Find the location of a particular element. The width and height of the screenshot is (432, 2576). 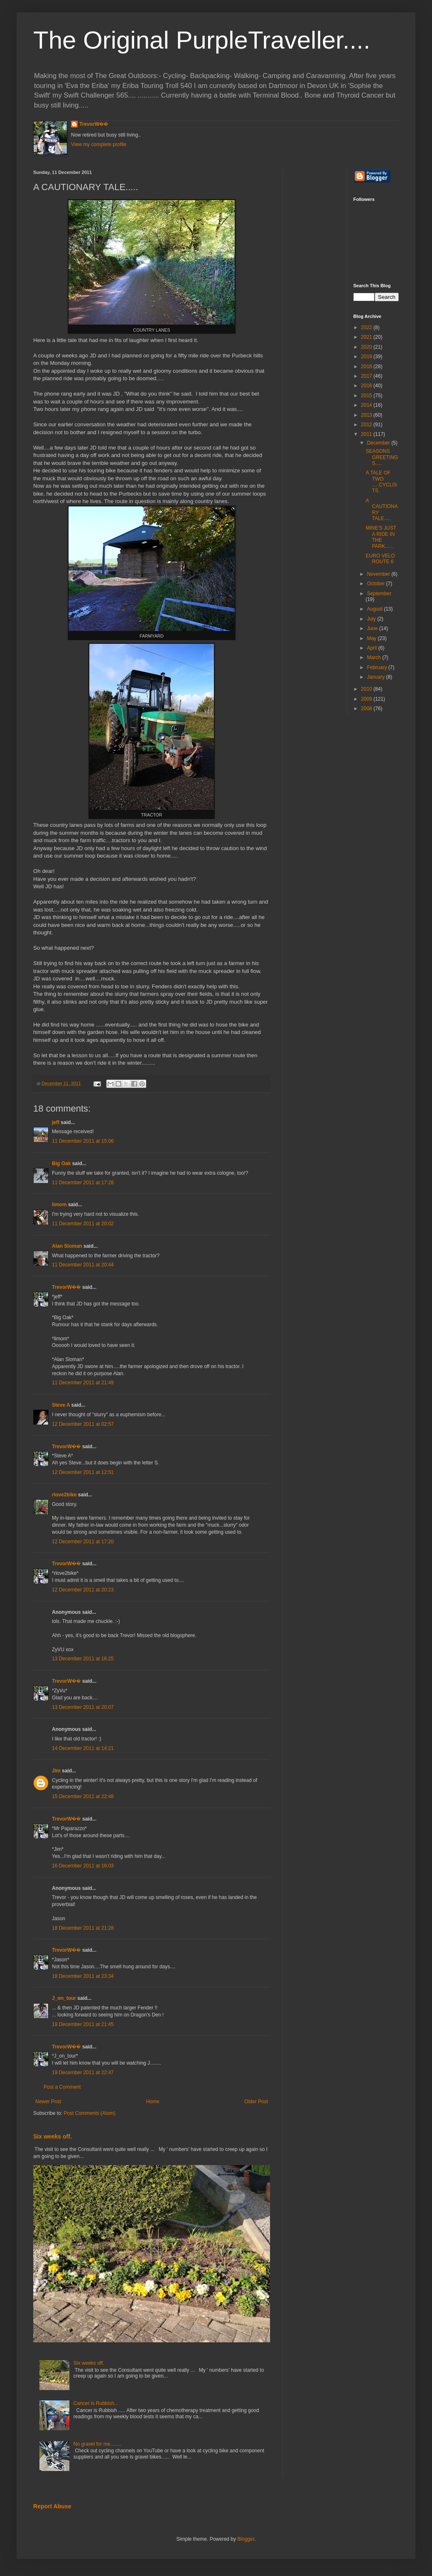

12 December 2011 at 02:57 is located at coordinates (83, 1424).